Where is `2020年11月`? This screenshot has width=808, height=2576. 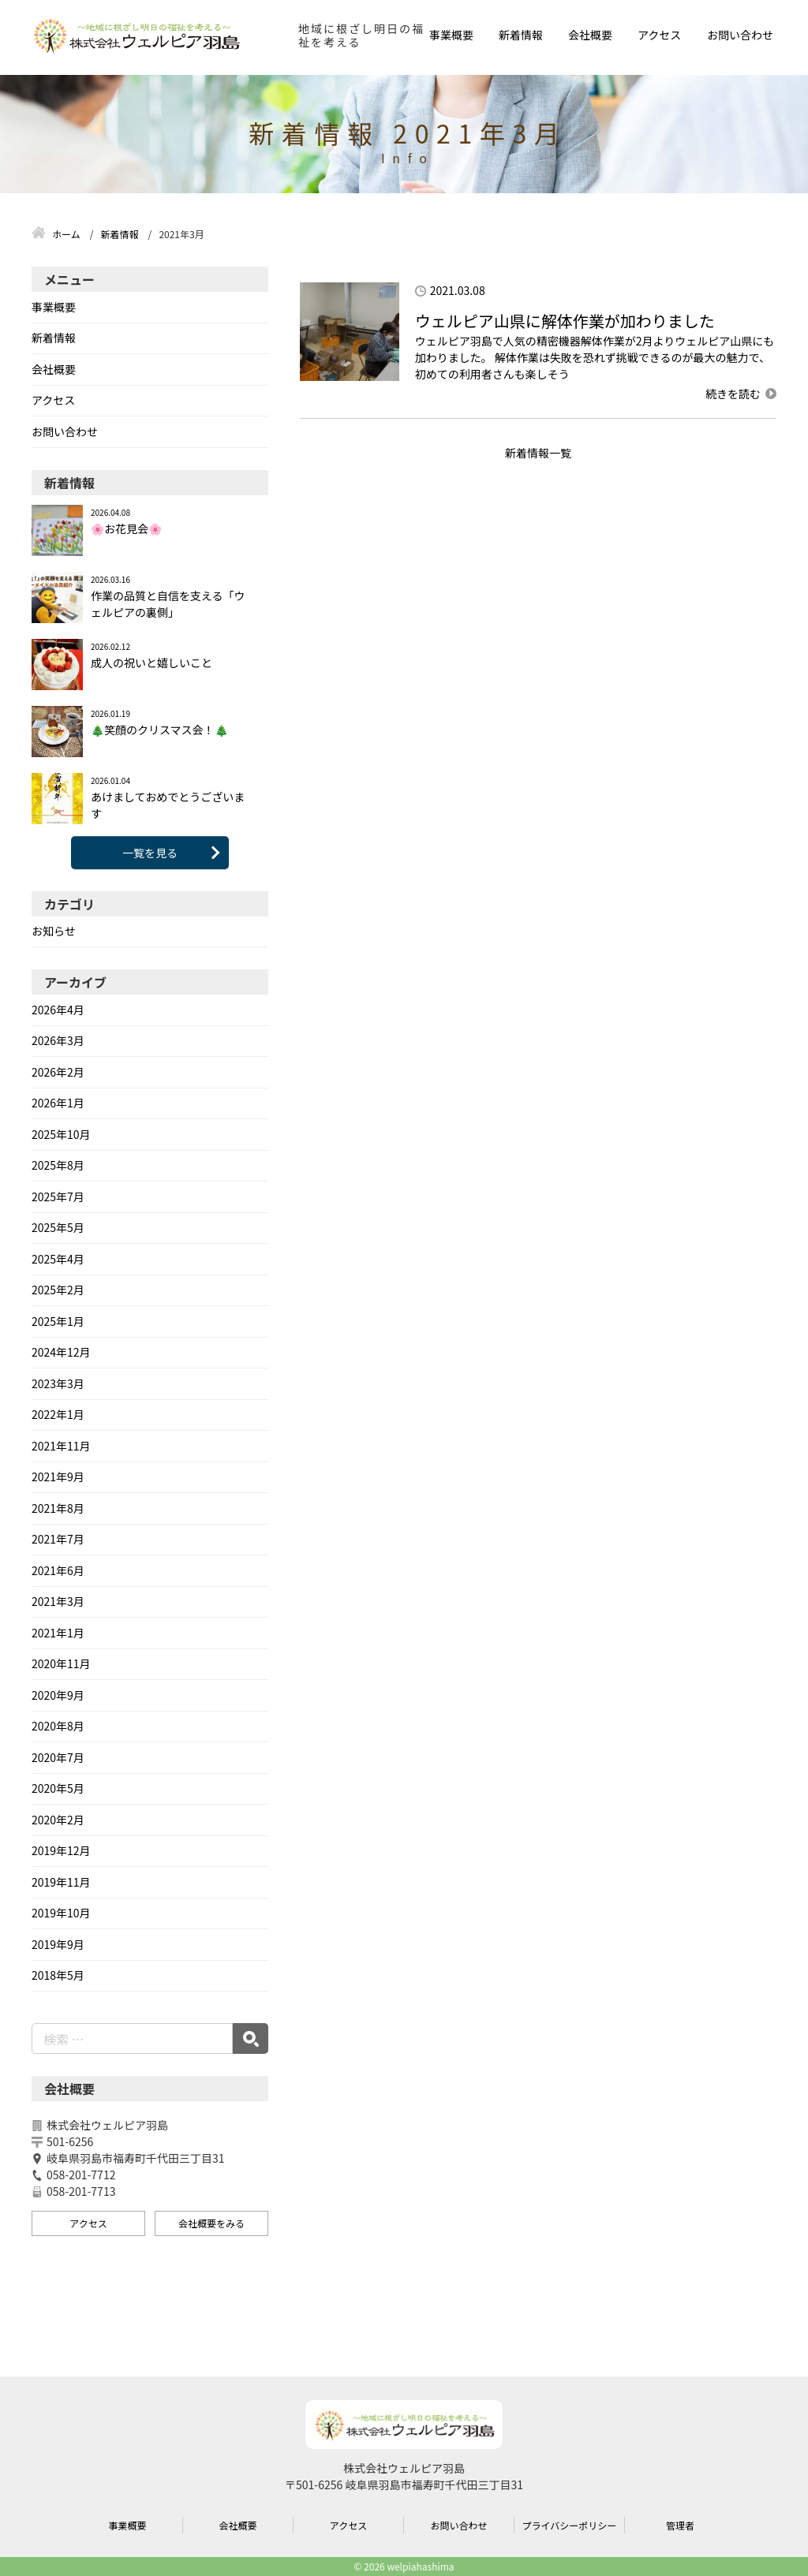
2020年11月 is located at coordinates (61, 1663).